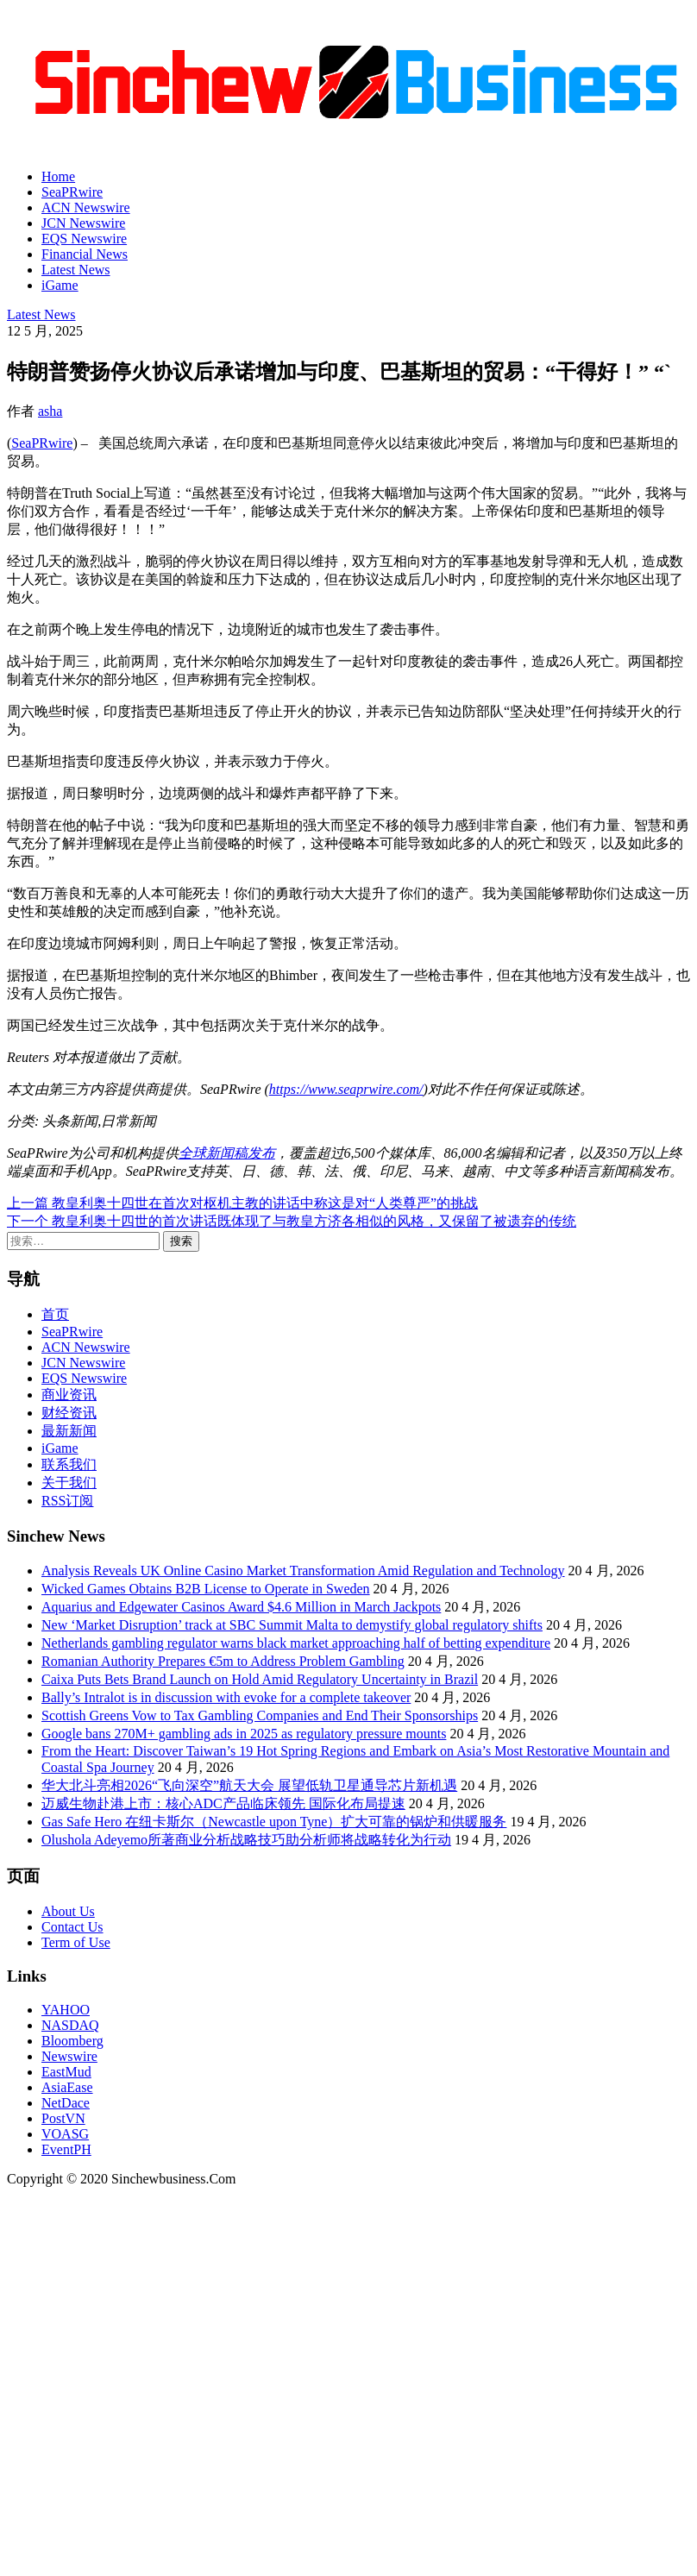 The image size is (697, 2576). Describe the element at coordinates (63, 2118) in the screenshot. I see `PostVN` at that location.